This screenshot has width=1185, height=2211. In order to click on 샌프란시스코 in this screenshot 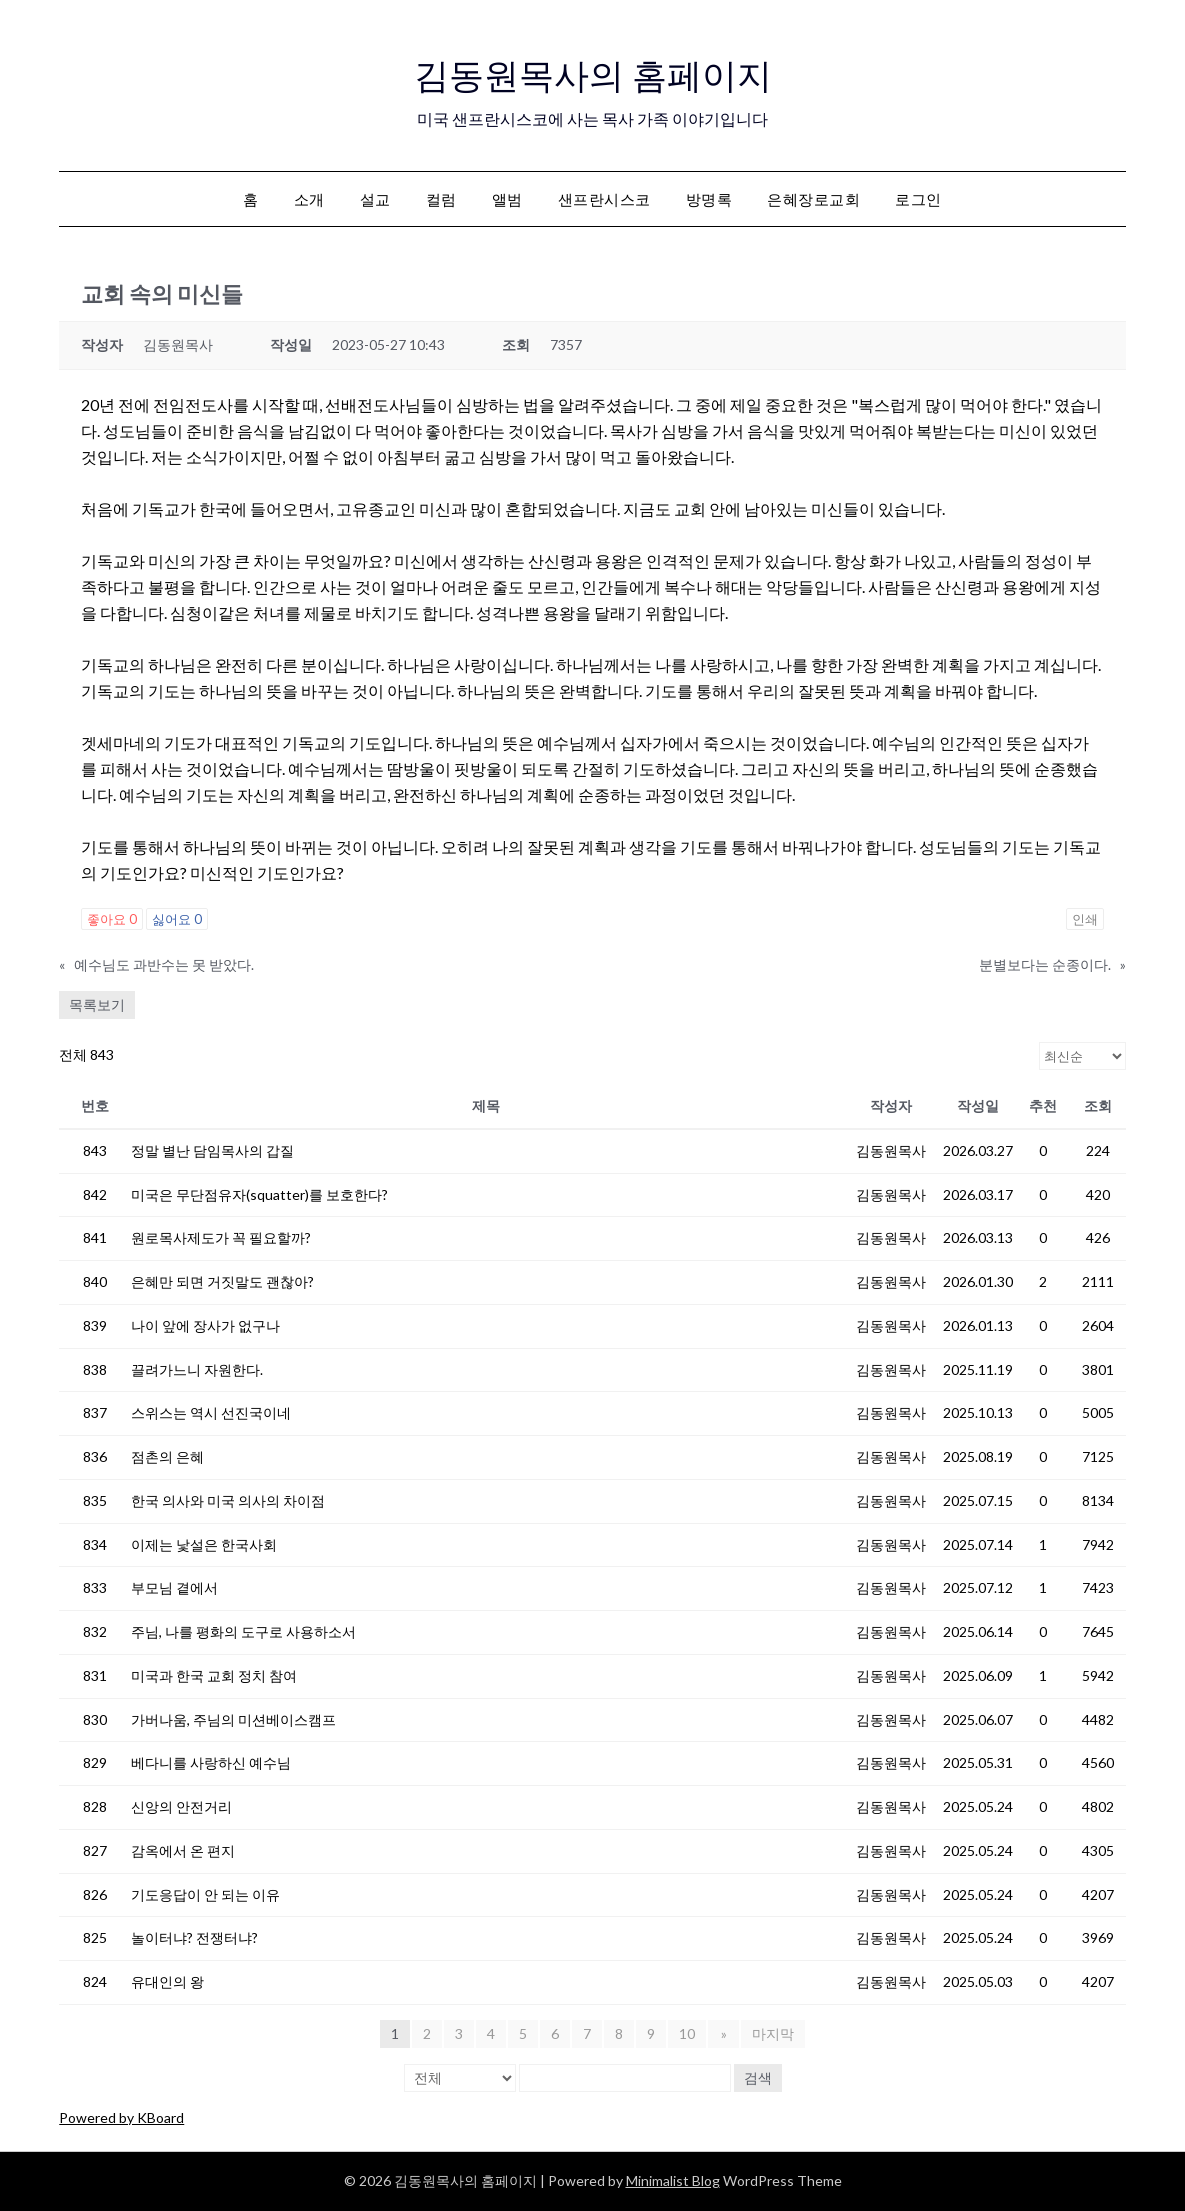, I will do `click(604, 199)`.